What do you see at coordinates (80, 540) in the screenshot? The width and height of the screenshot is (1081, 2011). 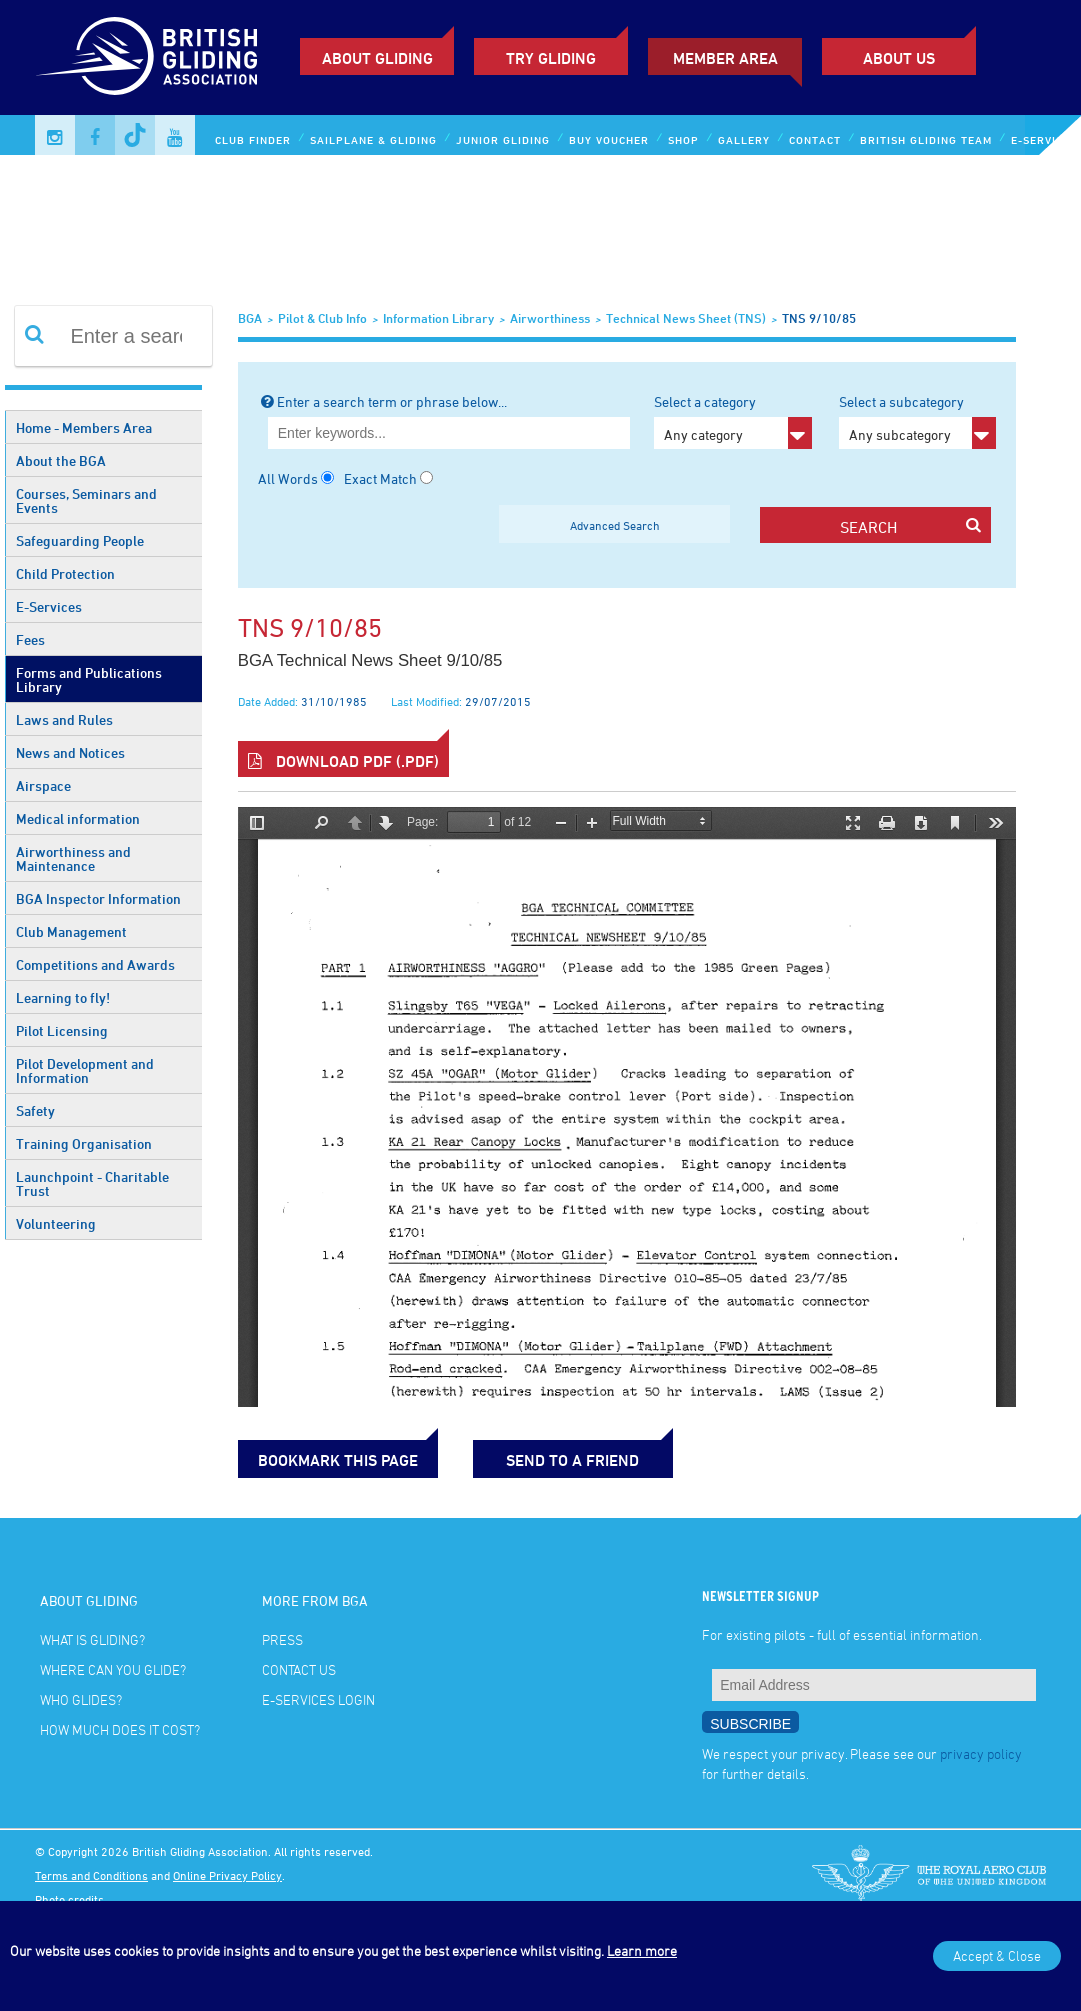 I see `Safeguarding People` at bounding box center [80, 540].